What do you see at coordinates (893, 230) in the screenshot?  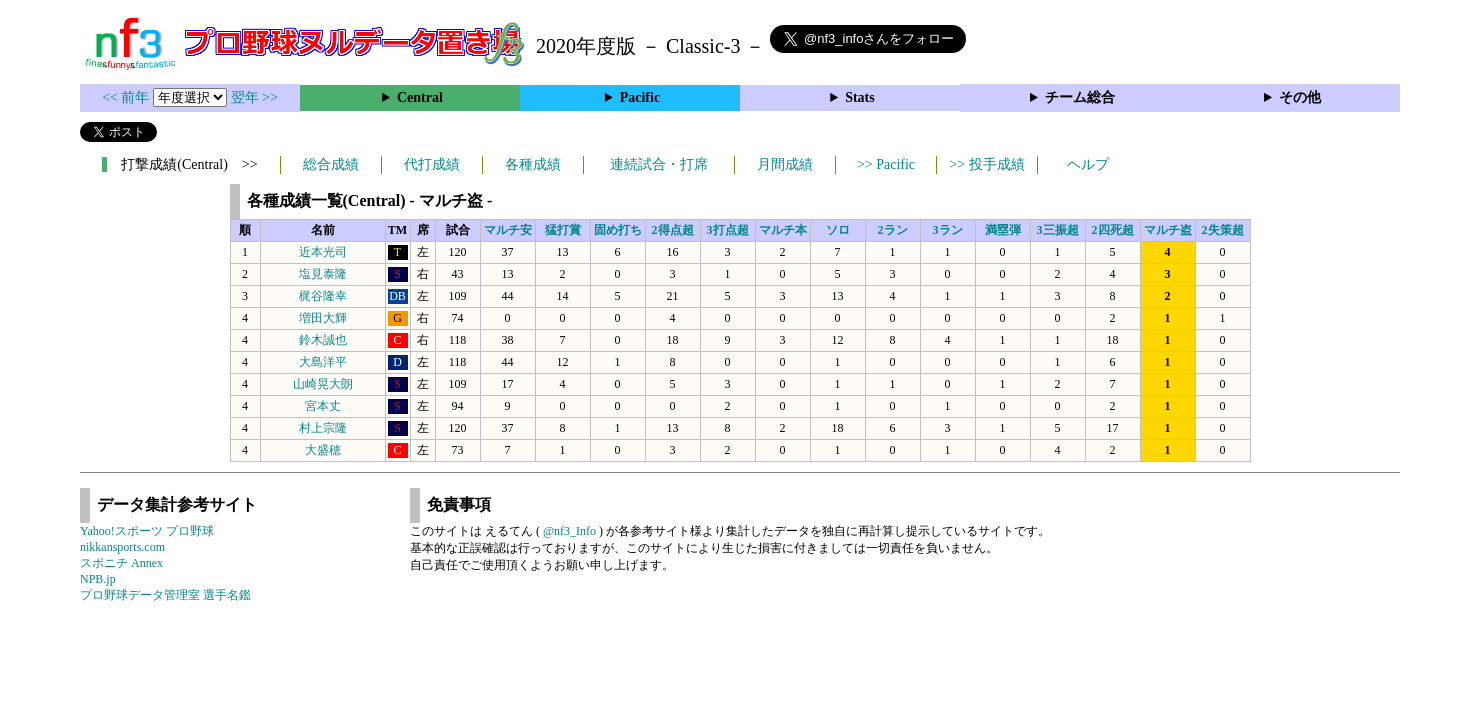 I see `2ラン` at bounding box center [893, 230].